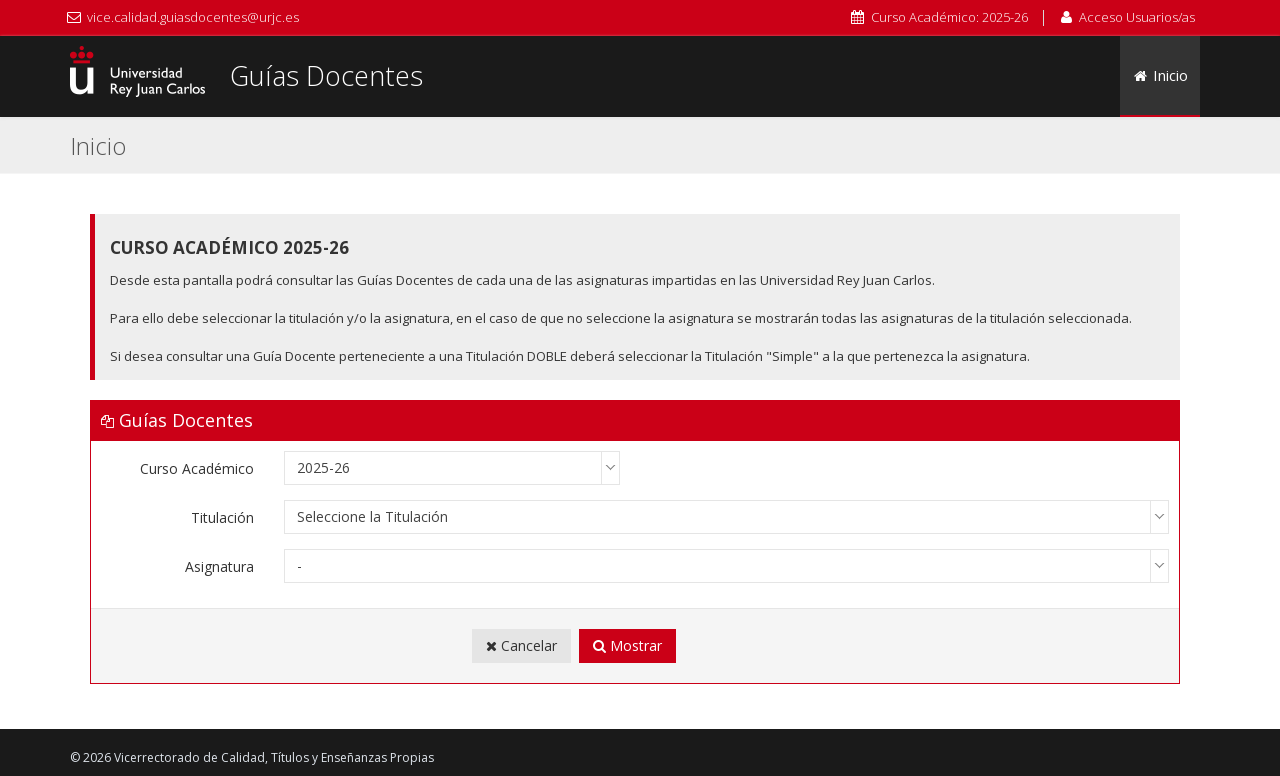 This screenshot has width=1280, height=776. Describe the element at coordinates (627, 645) in the screenshot. I see `Mostrar` at that location.